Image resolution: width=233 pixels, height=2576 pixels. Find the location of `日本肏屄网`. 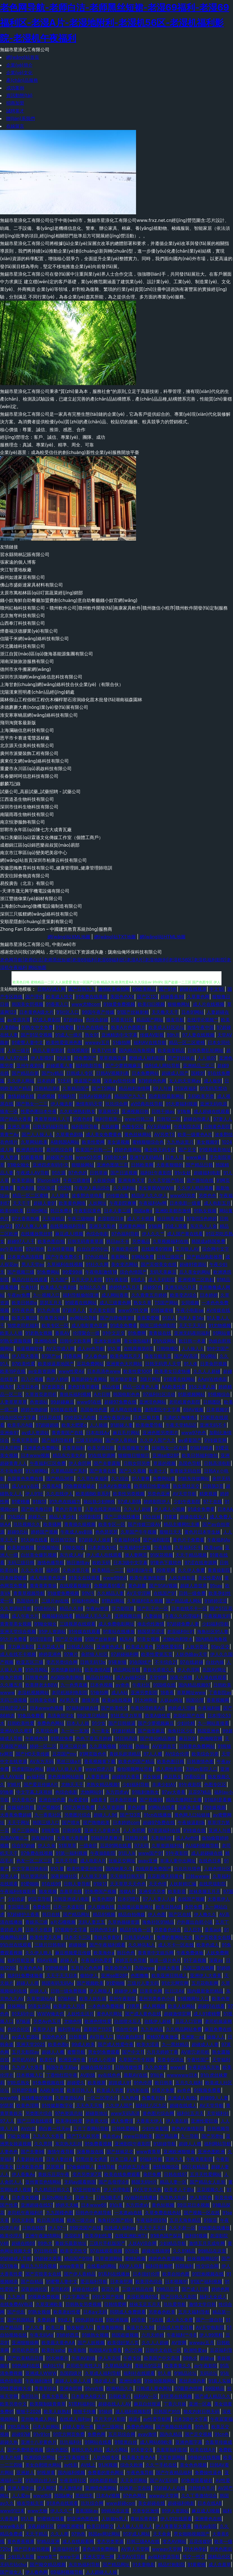

日本肏屄网 is located at coordinates (121, 2281).